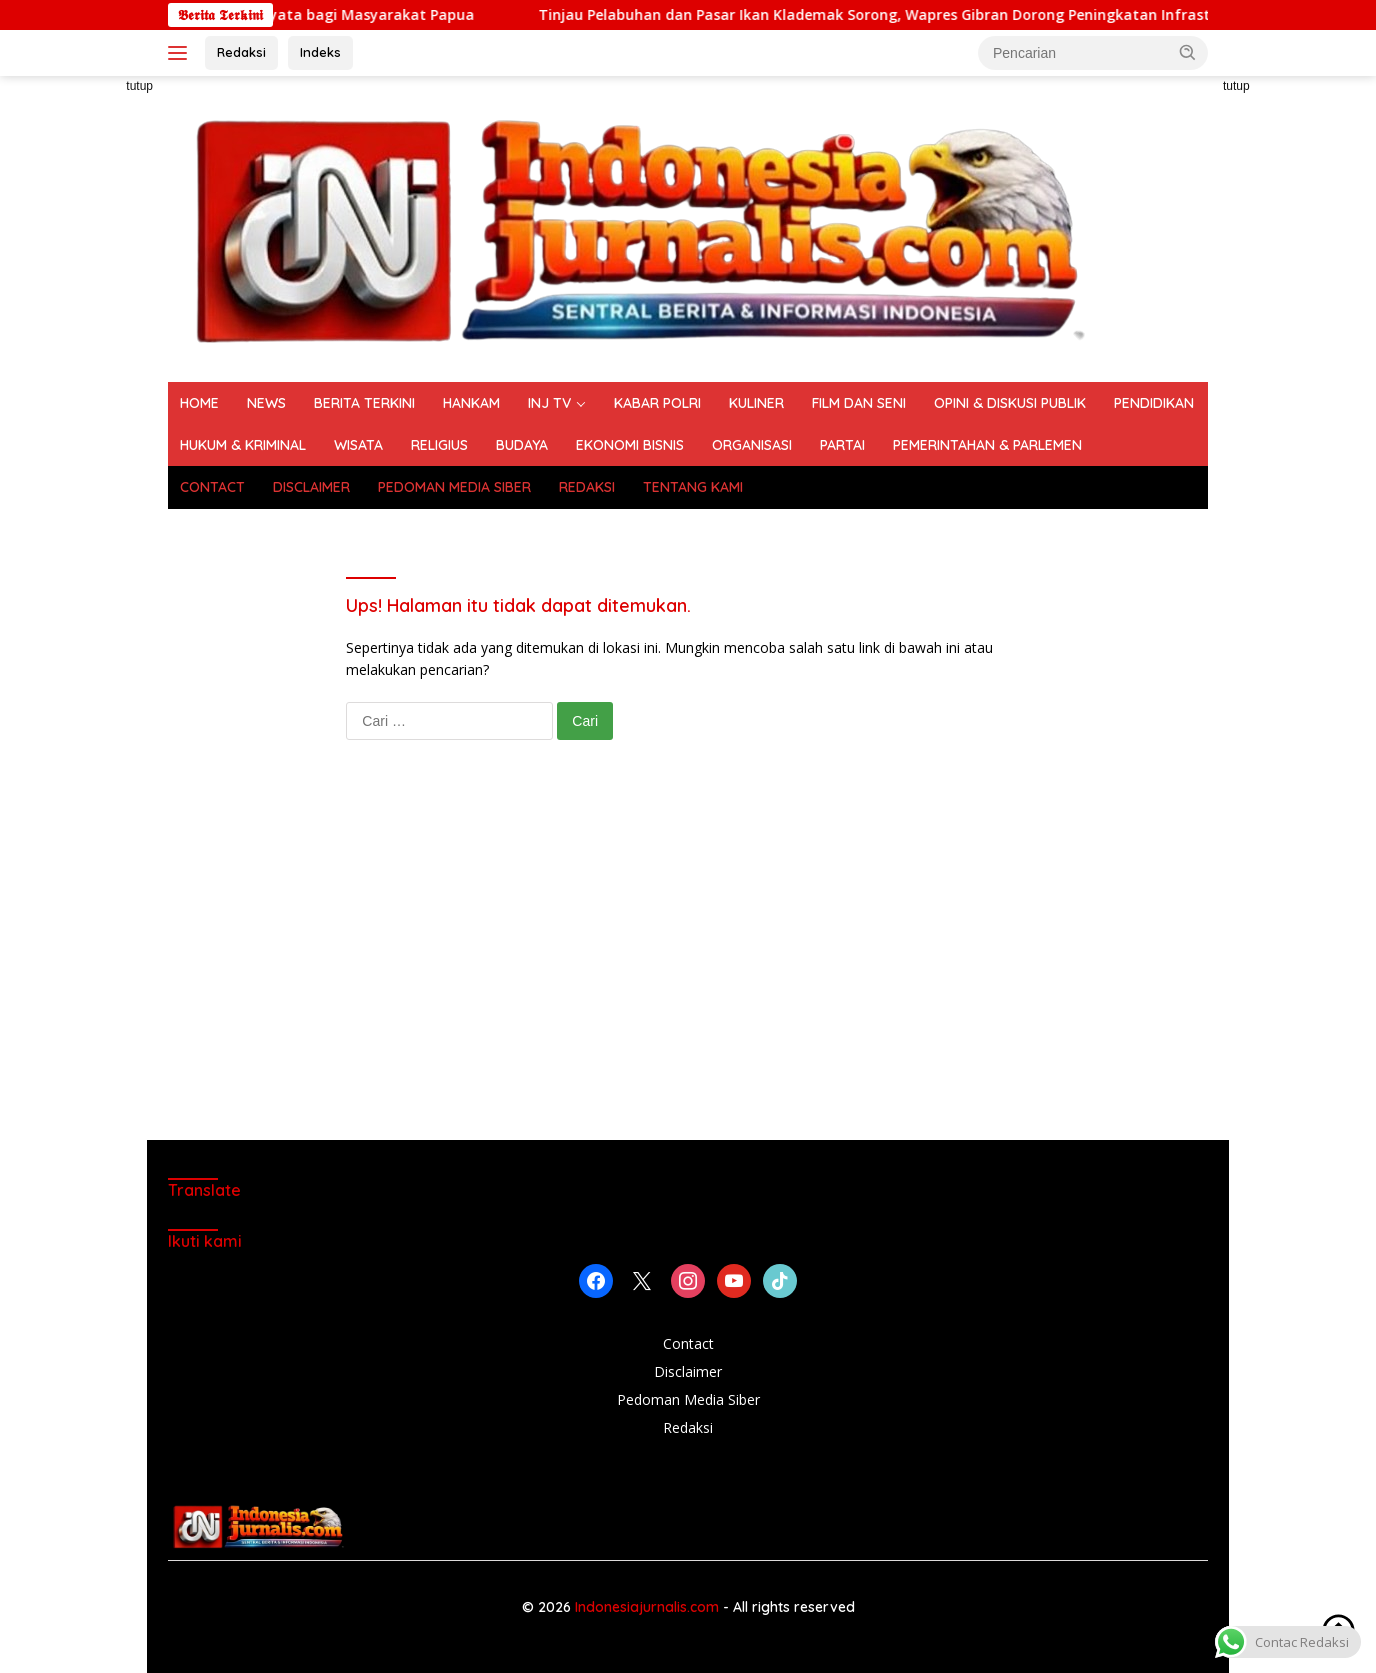 The image size is (1376, 1673). I want to click on TENTANG KAMI, so click(693, 487).